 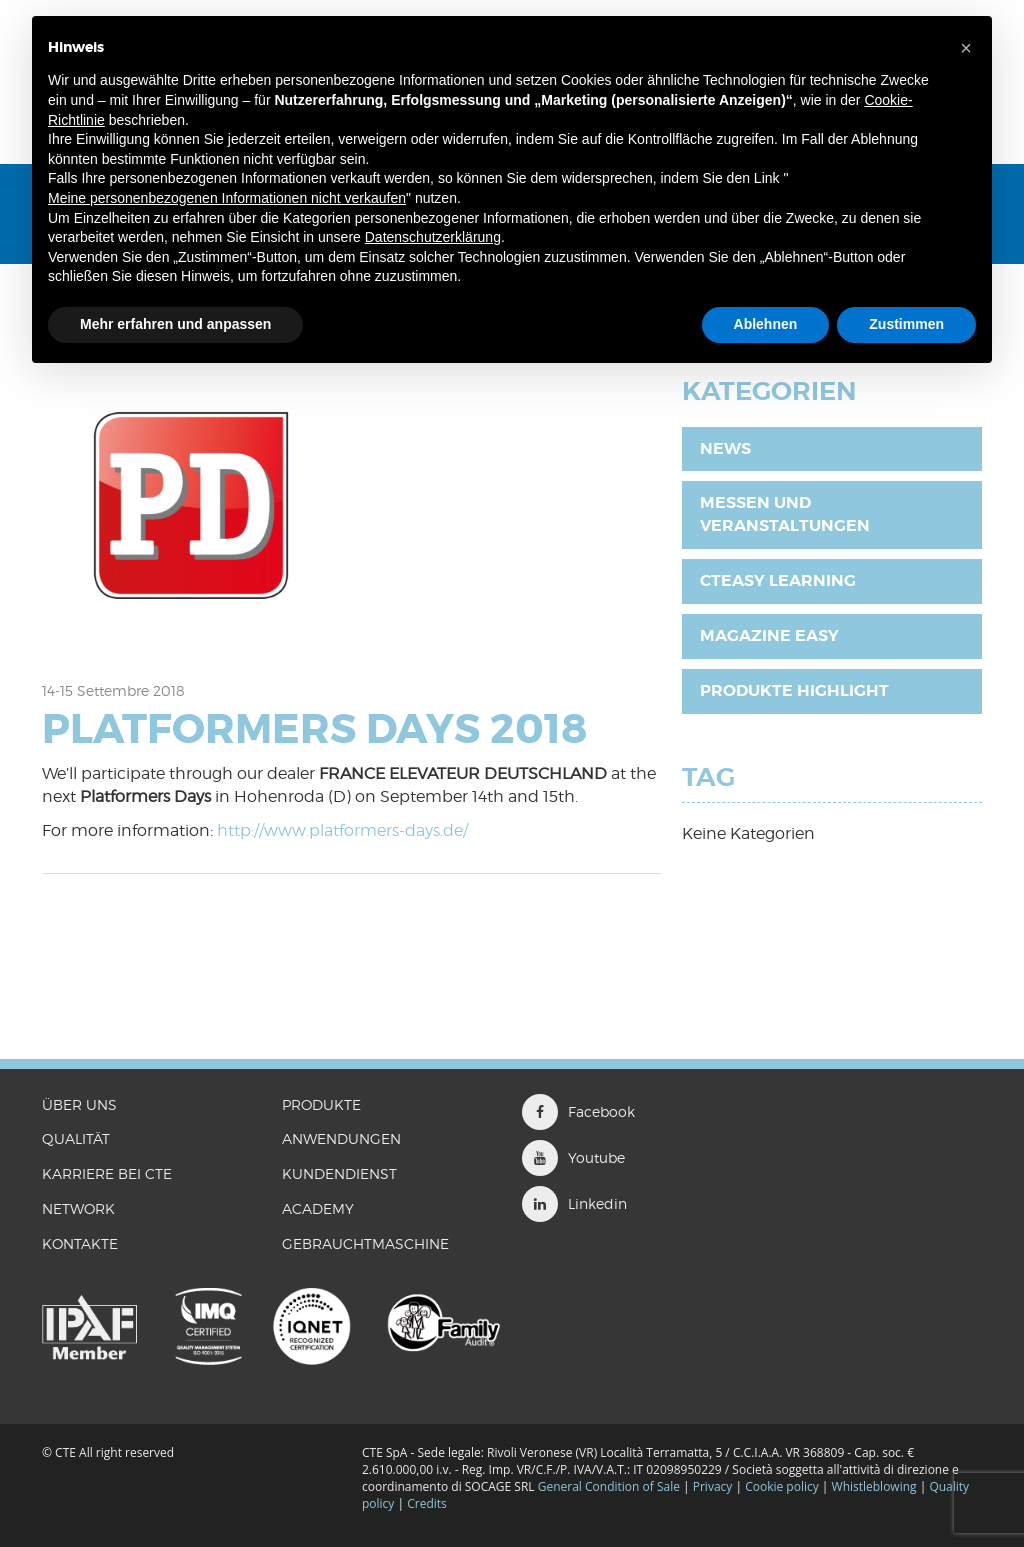 I want to click on Zustimmen [button], so click(x=906, y=324).